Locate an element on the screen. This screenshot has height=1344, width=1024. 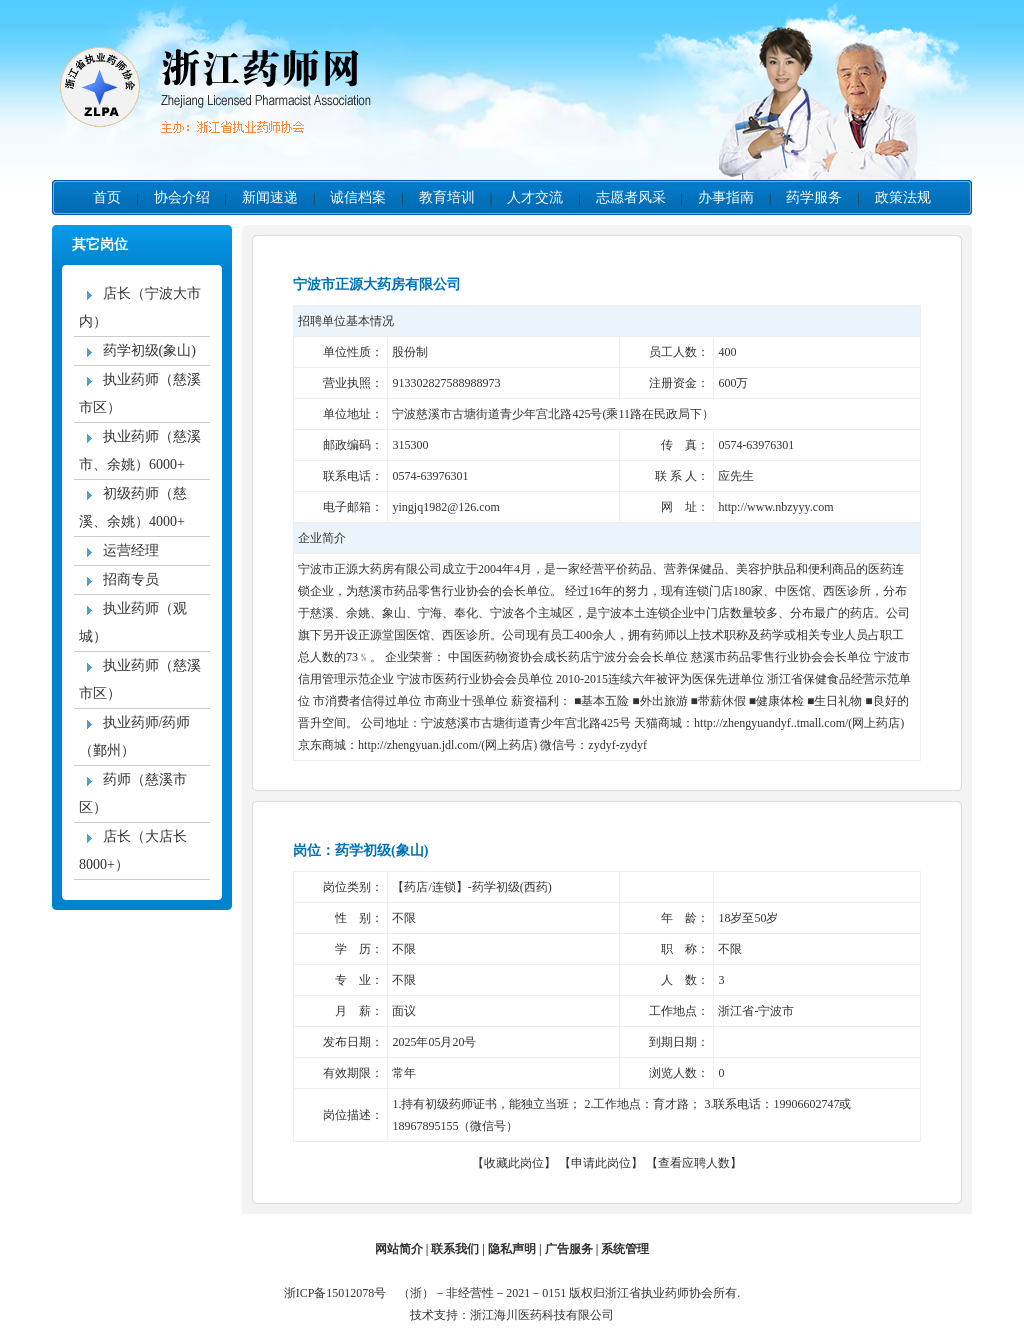
招商专员 is located at coordinates (119, 579).